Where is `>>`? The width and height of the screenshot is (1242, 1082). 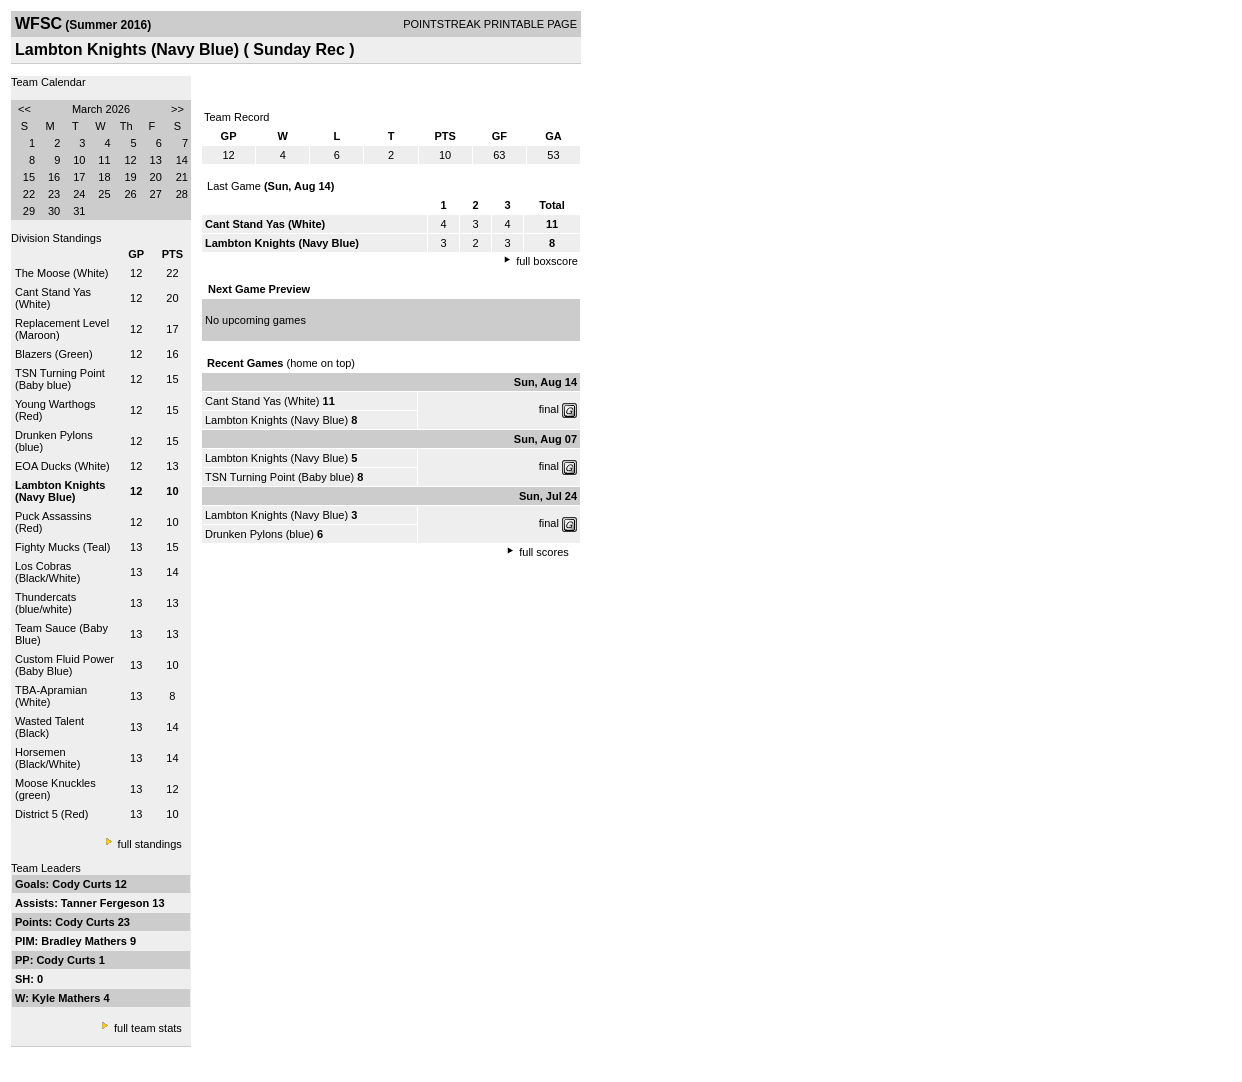
>> is located at coordinates (177, 109).